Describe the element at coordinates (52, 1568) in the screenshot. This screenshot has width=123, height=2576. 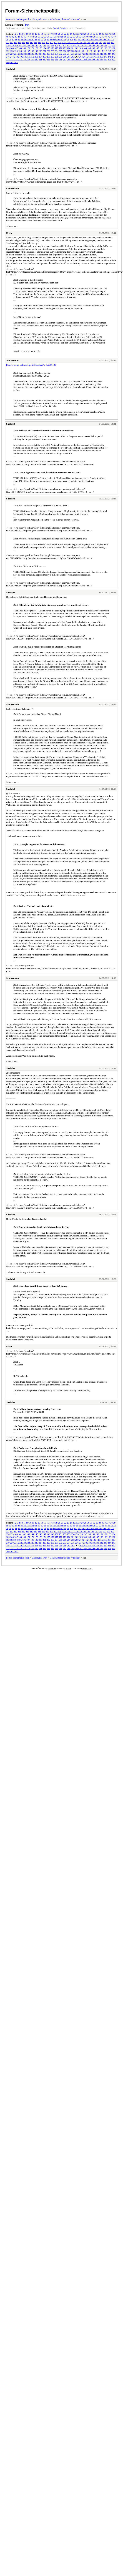
I see `MyBB.de` at that location.